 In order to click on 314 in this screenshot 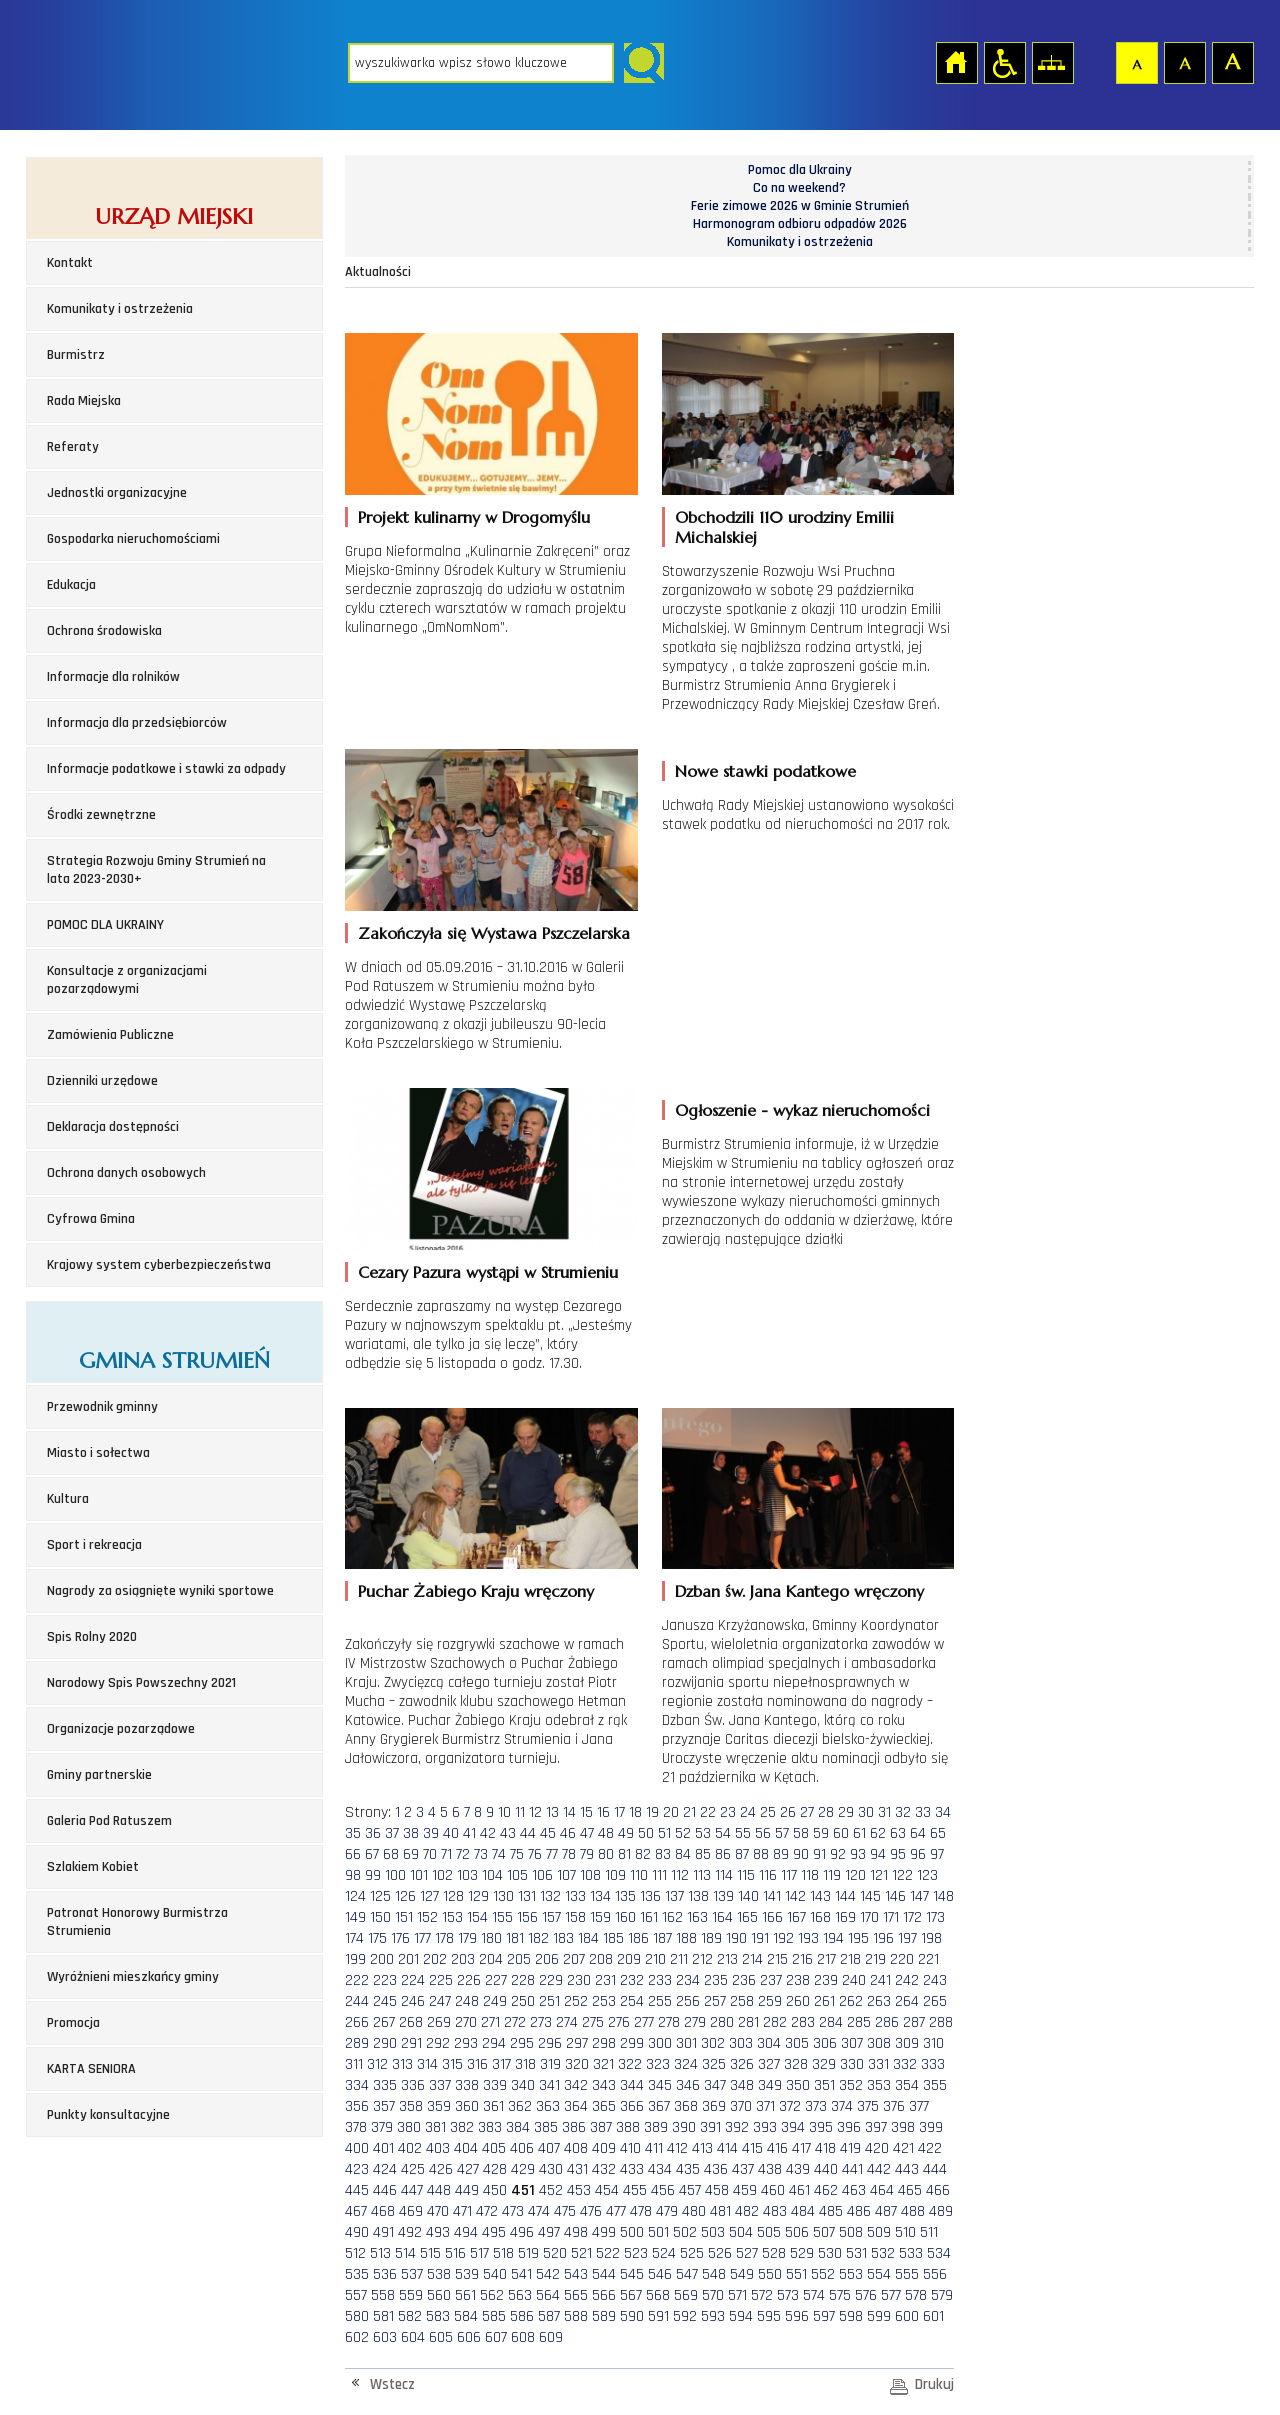, I will do `click(427, 2064)`.